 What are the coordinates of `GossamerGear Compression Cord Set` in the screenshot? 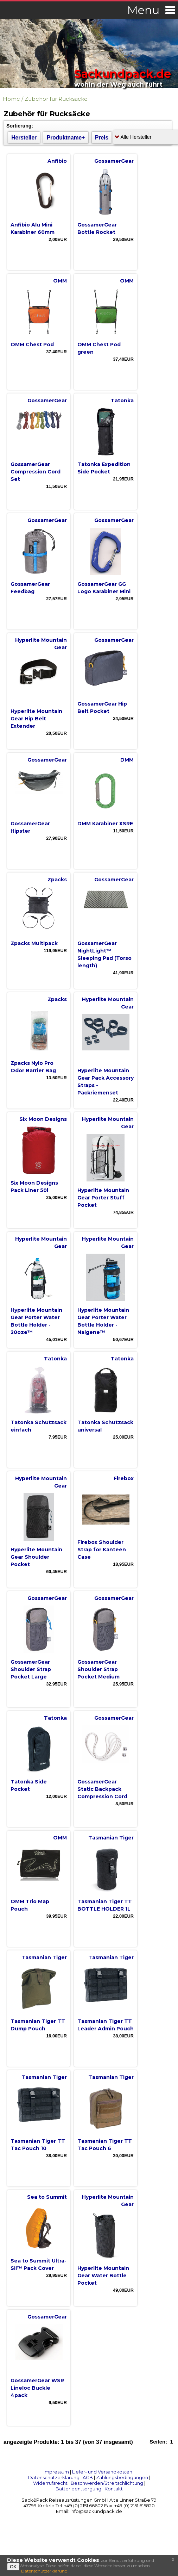 It's located at (36, 471).